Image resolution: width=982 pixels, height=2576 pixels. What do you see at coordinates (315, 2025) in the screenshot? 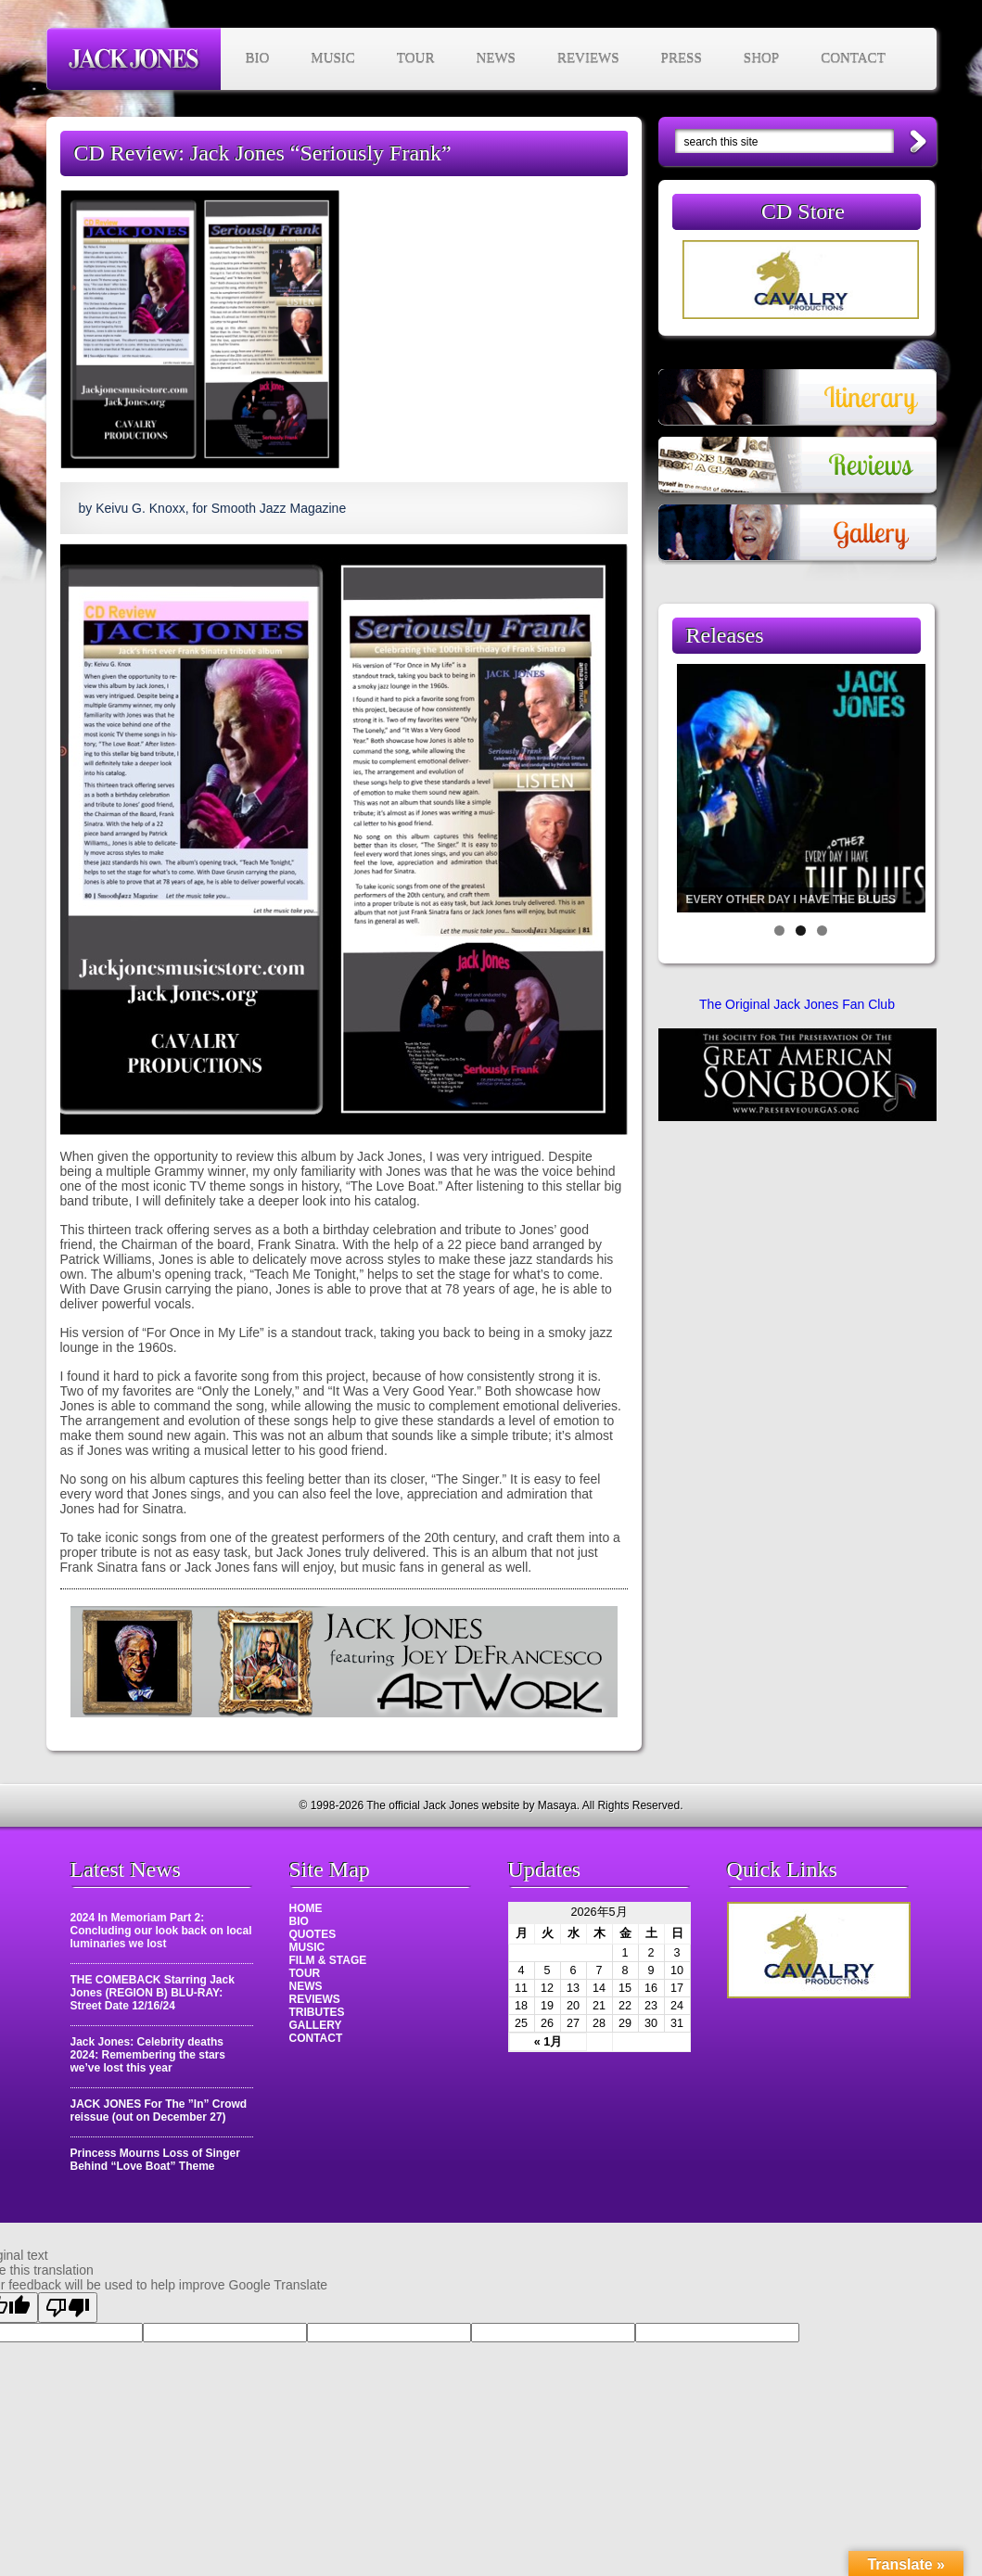
I see `GALLERY` at bounding box center [315, 2025].